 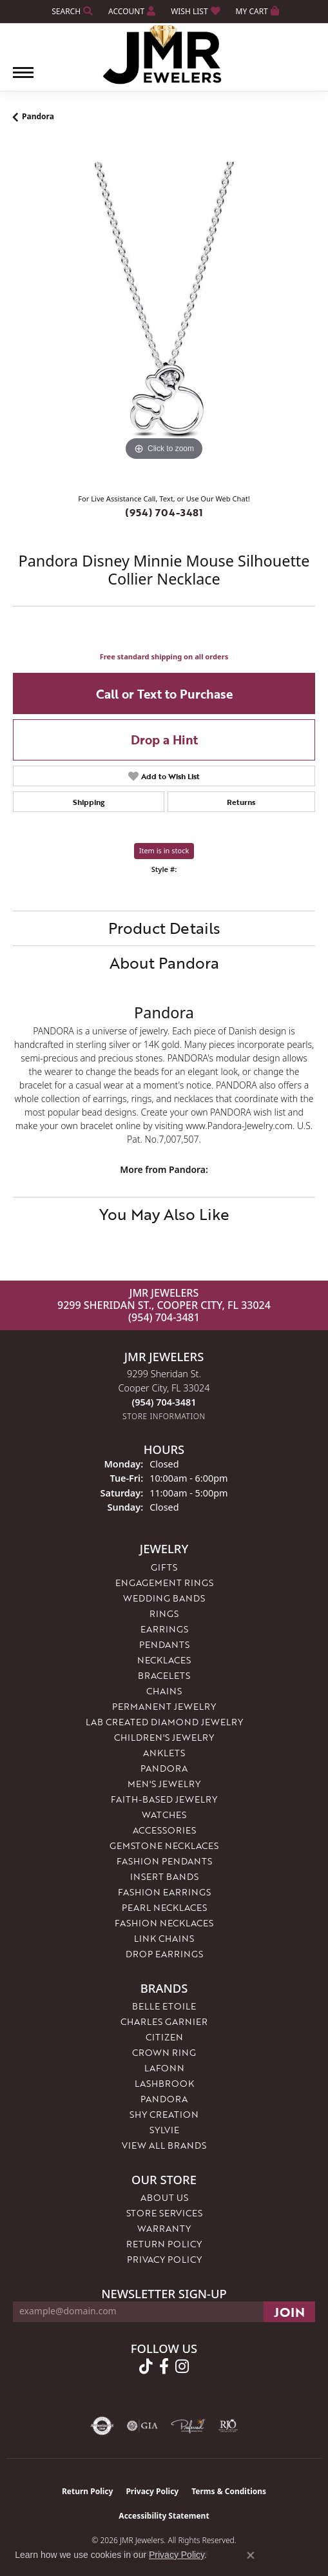 What do you see at coordinates (164, 1402) in the screenshot?
I see `[Call the Store]` at bounding box center [164, 1402].